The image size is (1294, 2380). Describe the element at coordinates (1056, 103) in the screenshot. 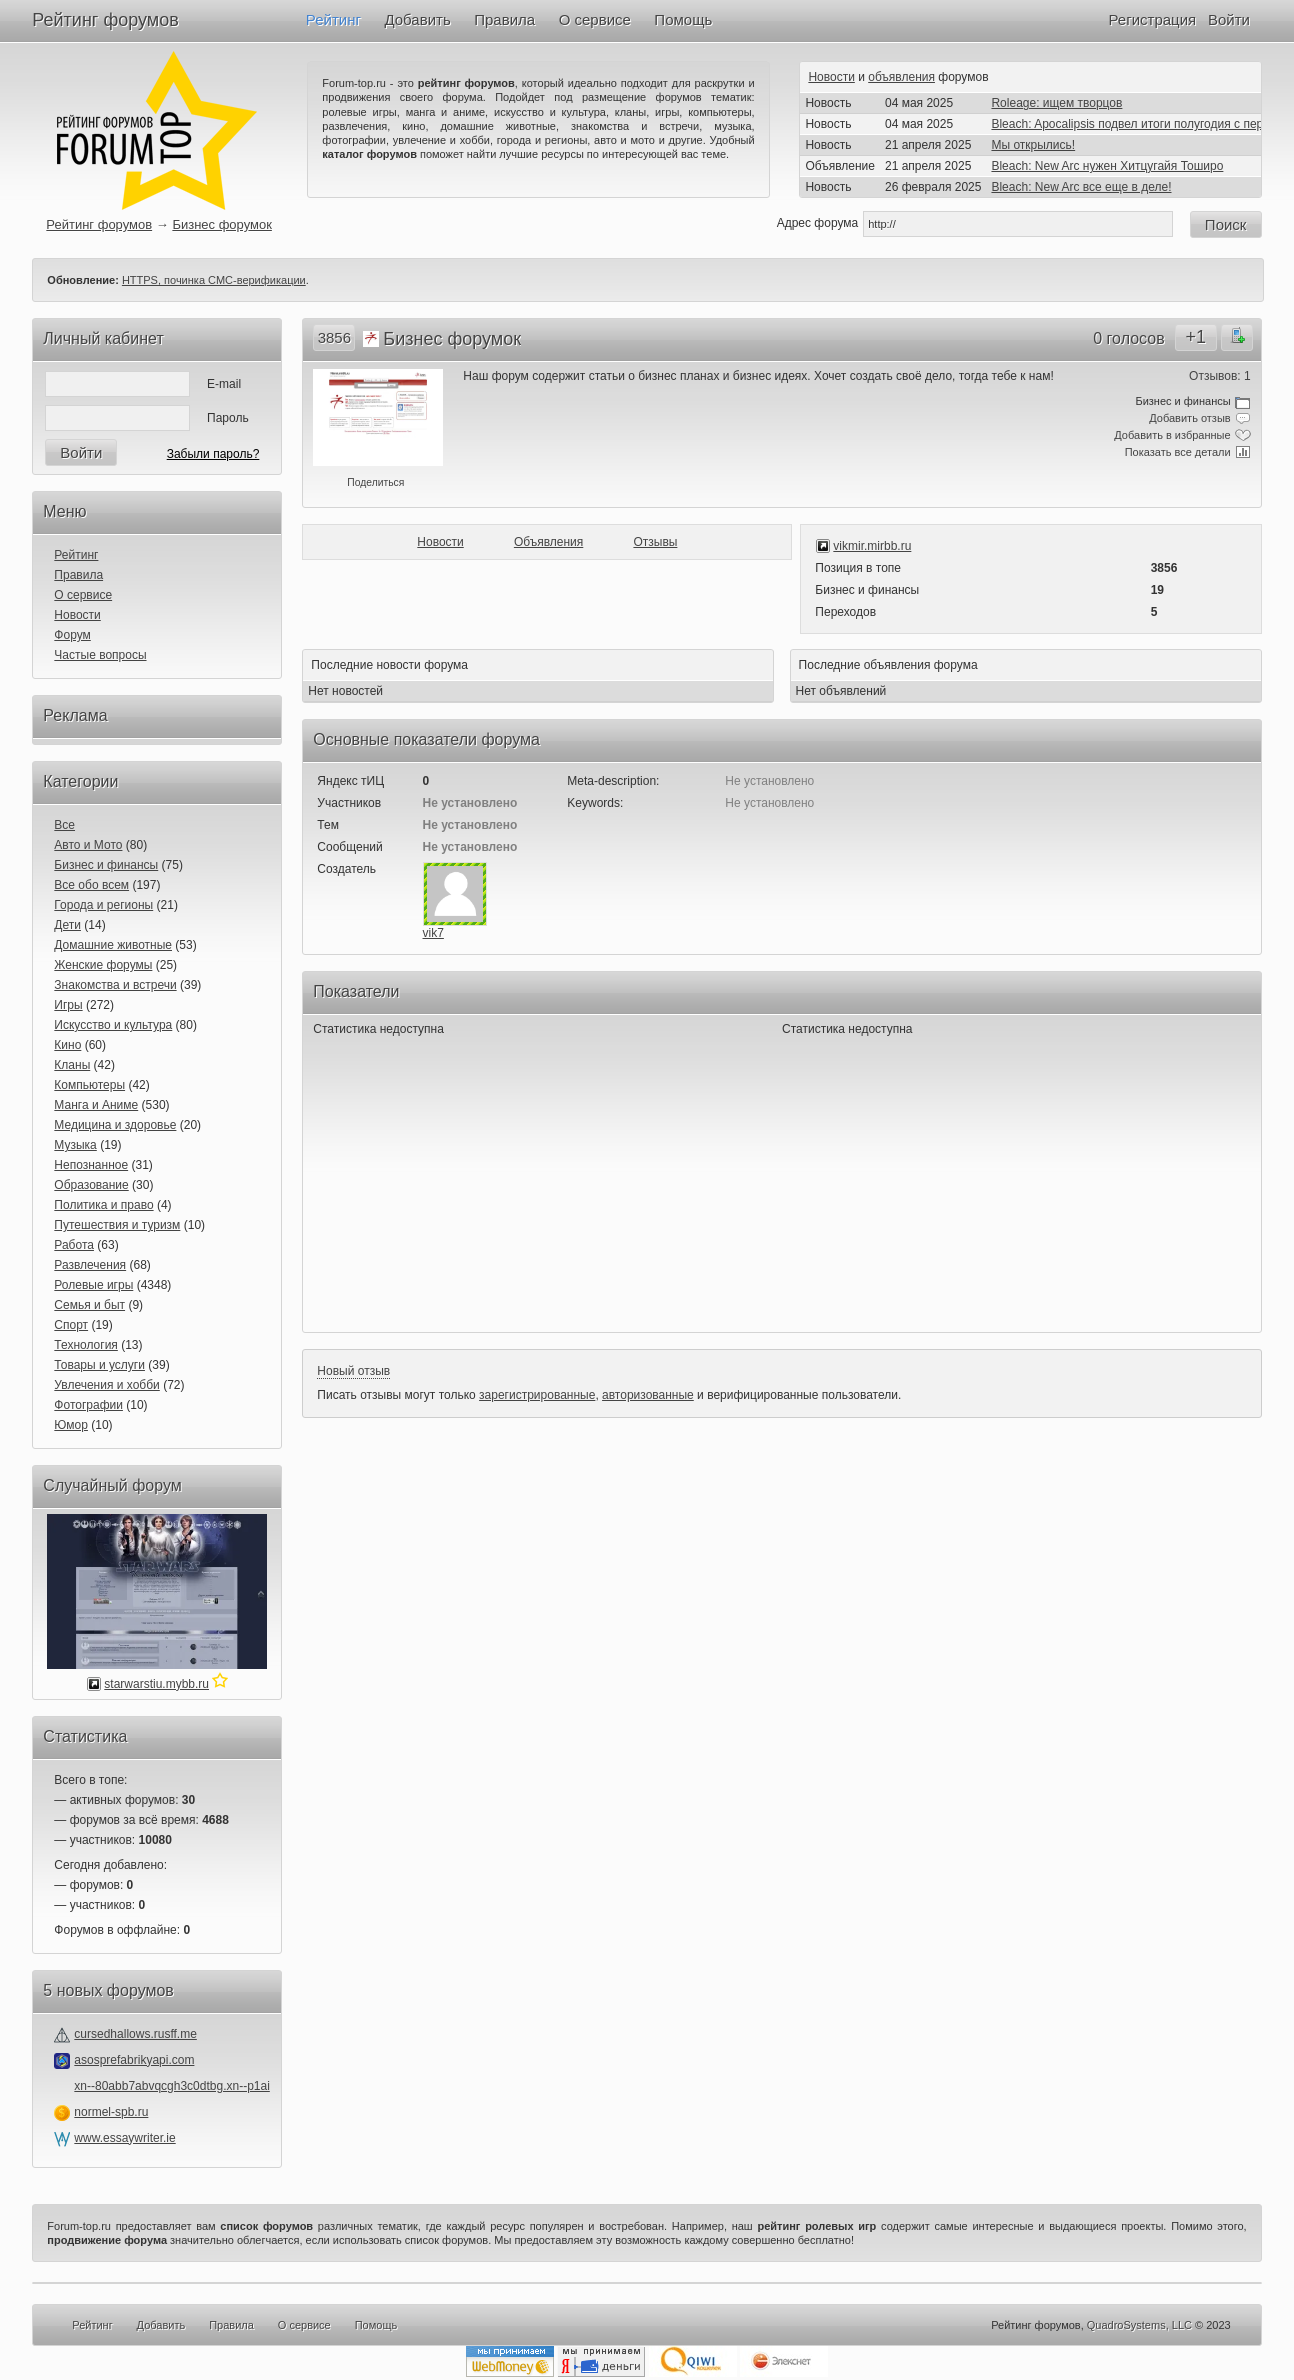

I see `Roleage: ищем творцов` at that location.